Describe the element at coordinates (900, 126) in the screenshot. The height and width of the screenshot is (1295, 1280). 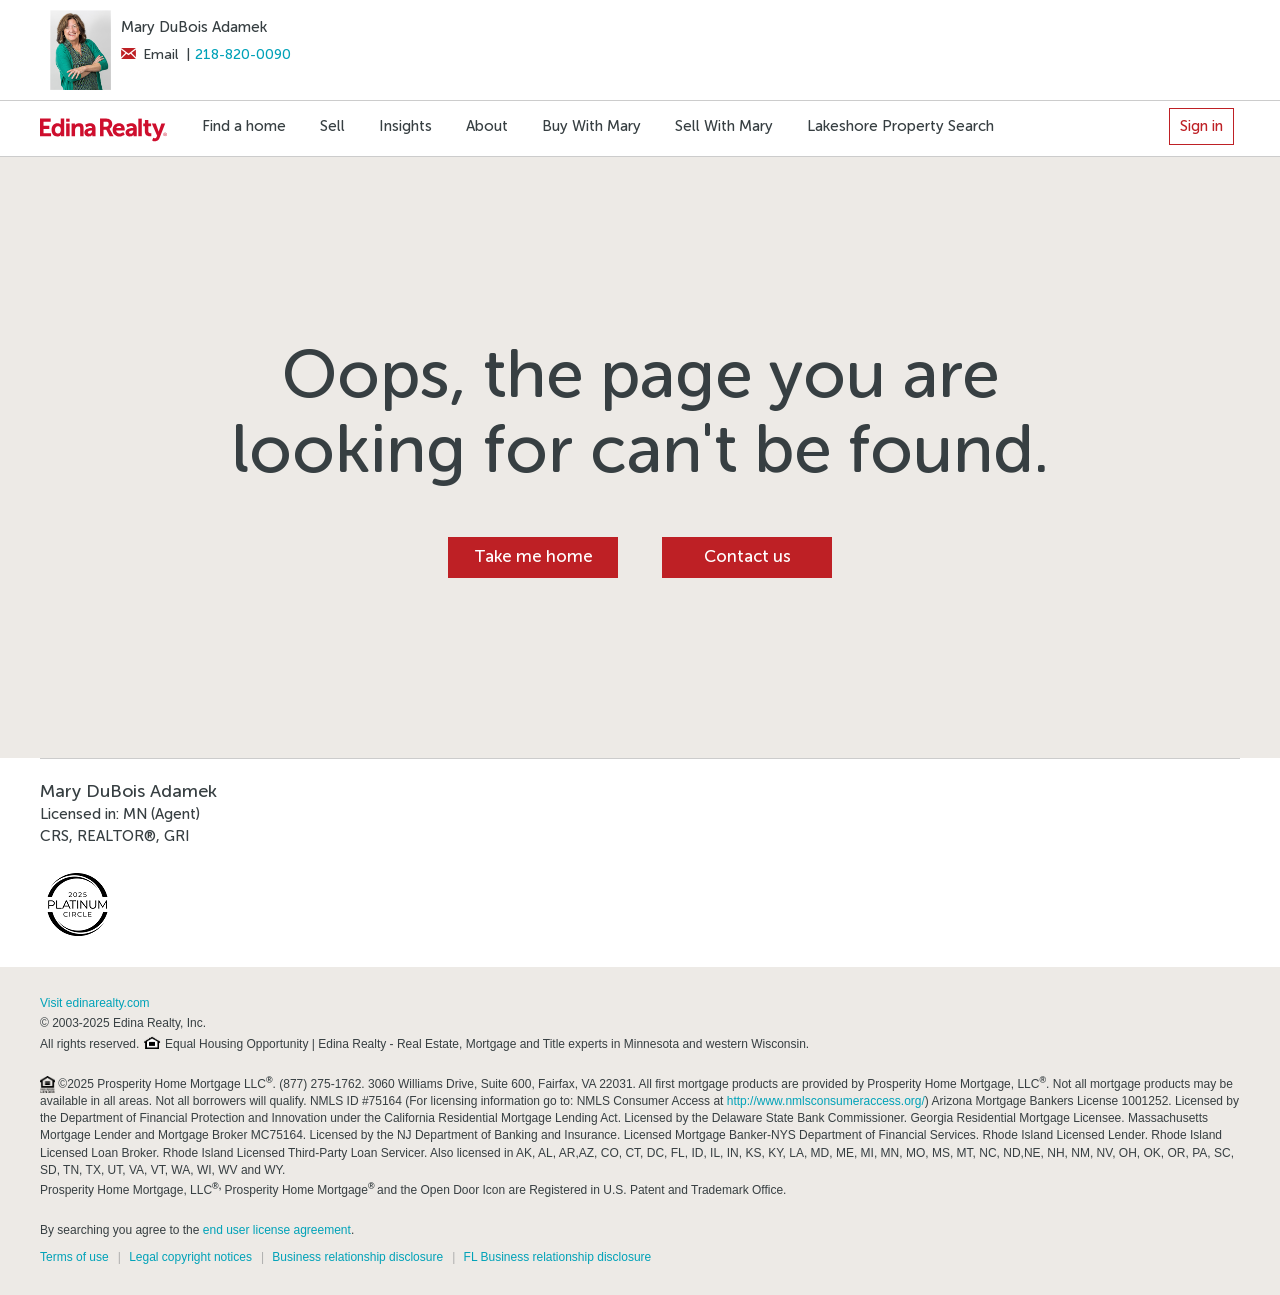
I see `Lakeshore Property Search` at that location.